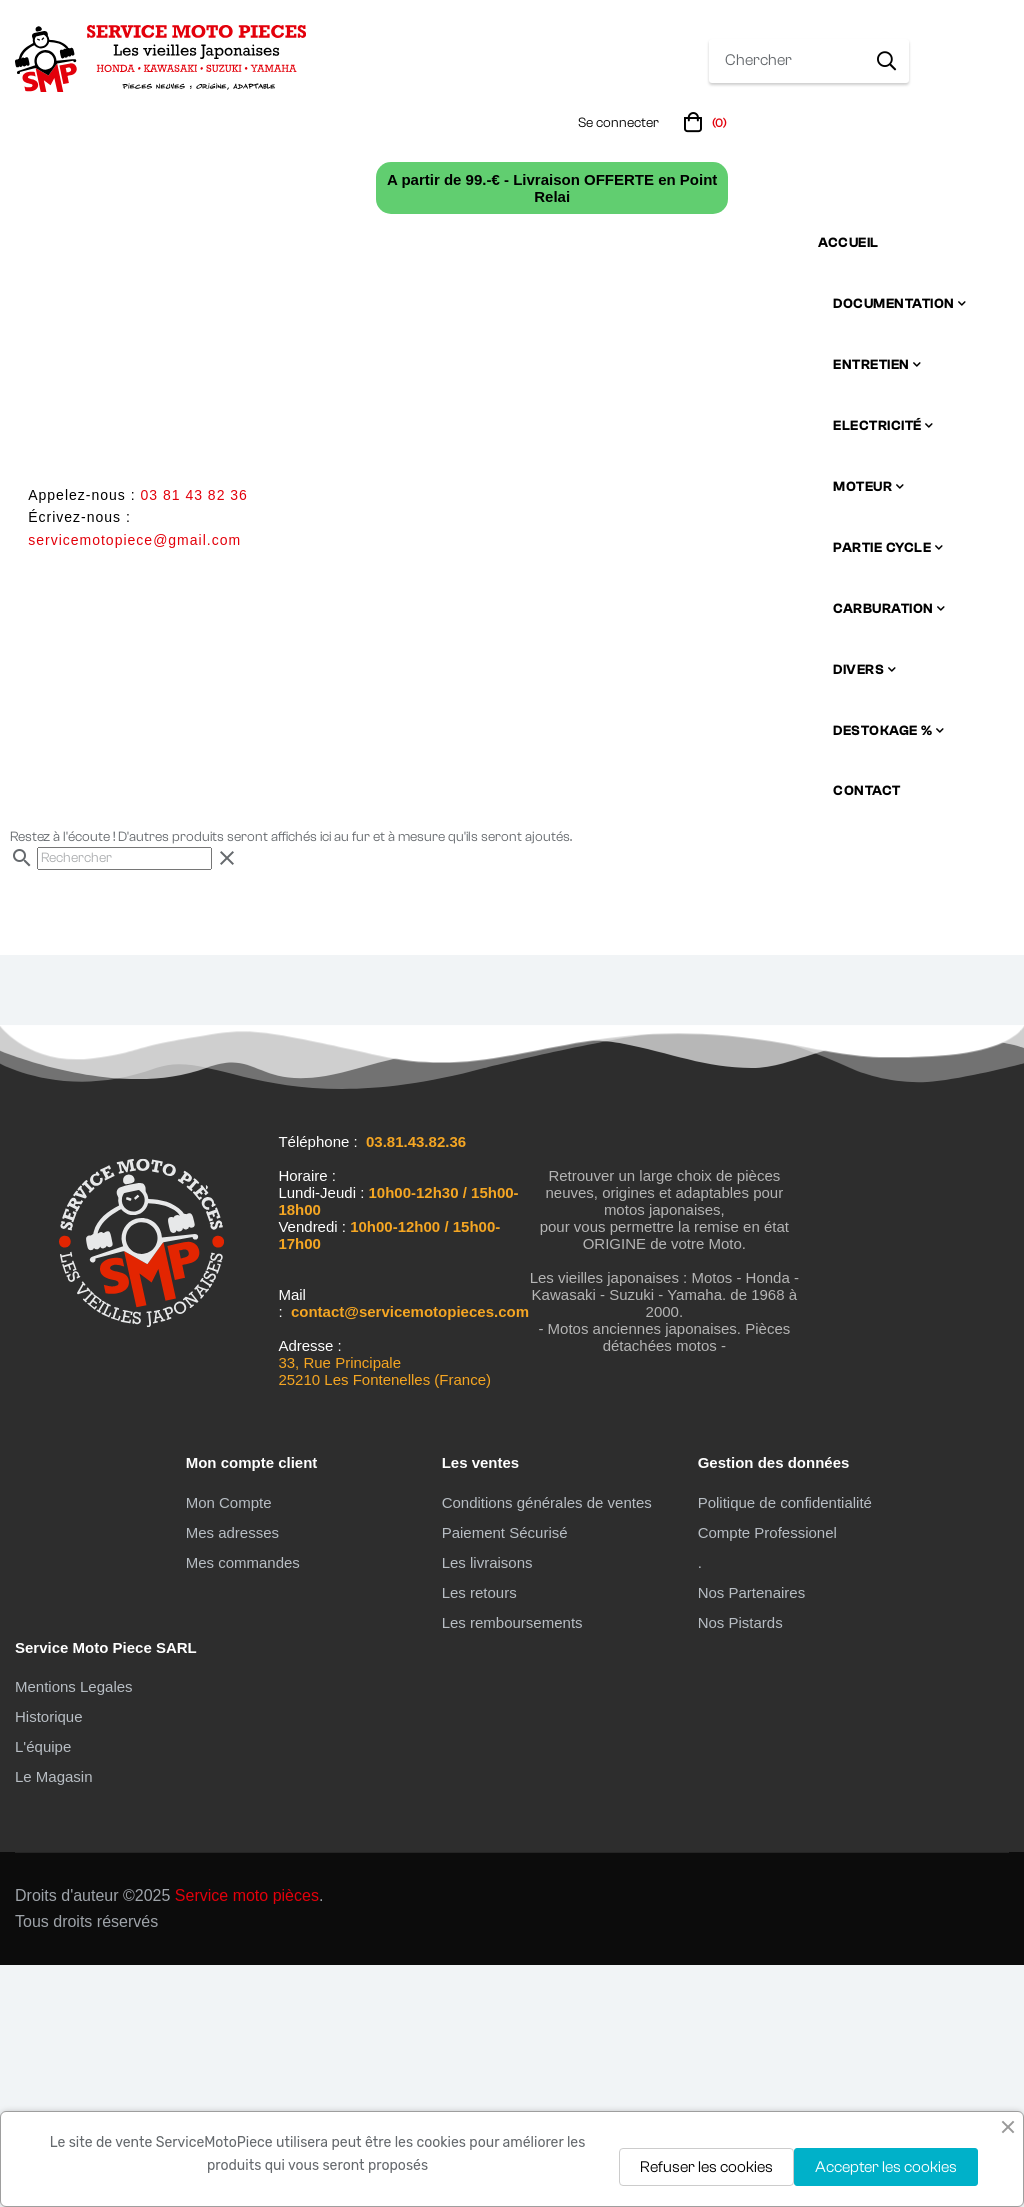 Image resolution: width=1024 pixels, height=2207 pixels. I want to click on servicemotopiece@gmail.com, so click(134, 540).